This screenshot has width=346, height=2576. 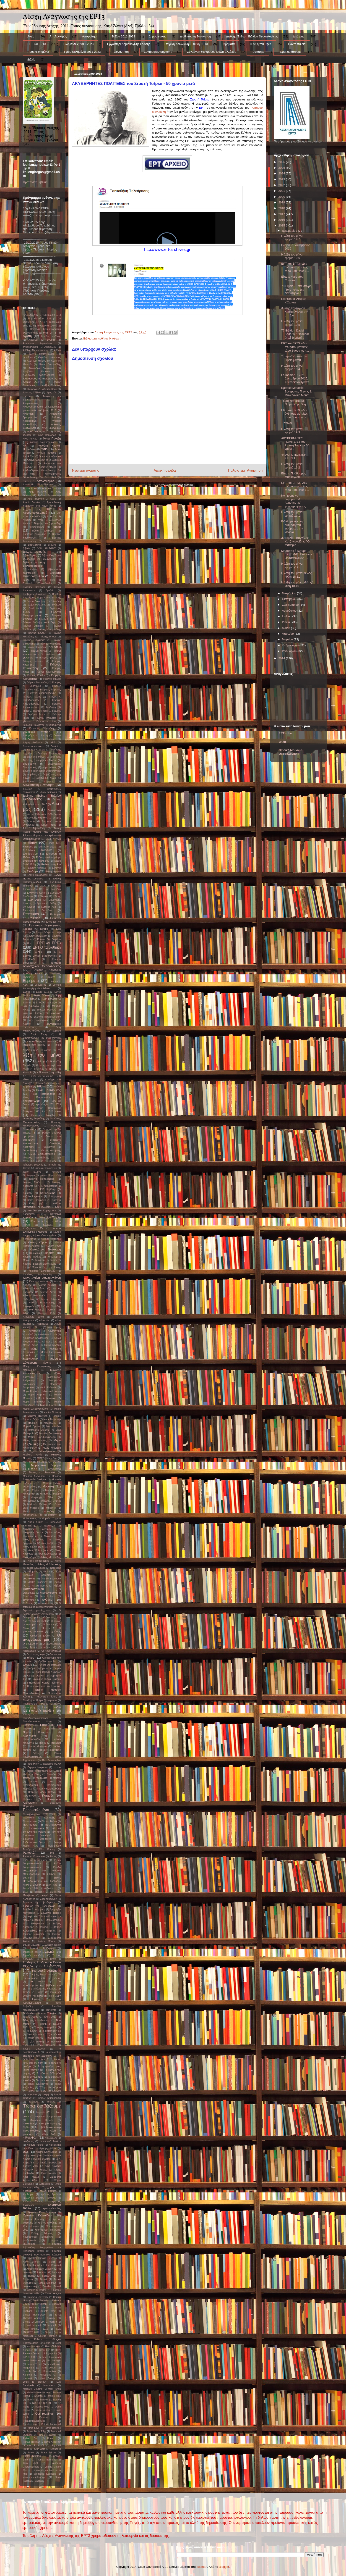 I want to click on παπαγάλος, so click(x=29, y=1714).